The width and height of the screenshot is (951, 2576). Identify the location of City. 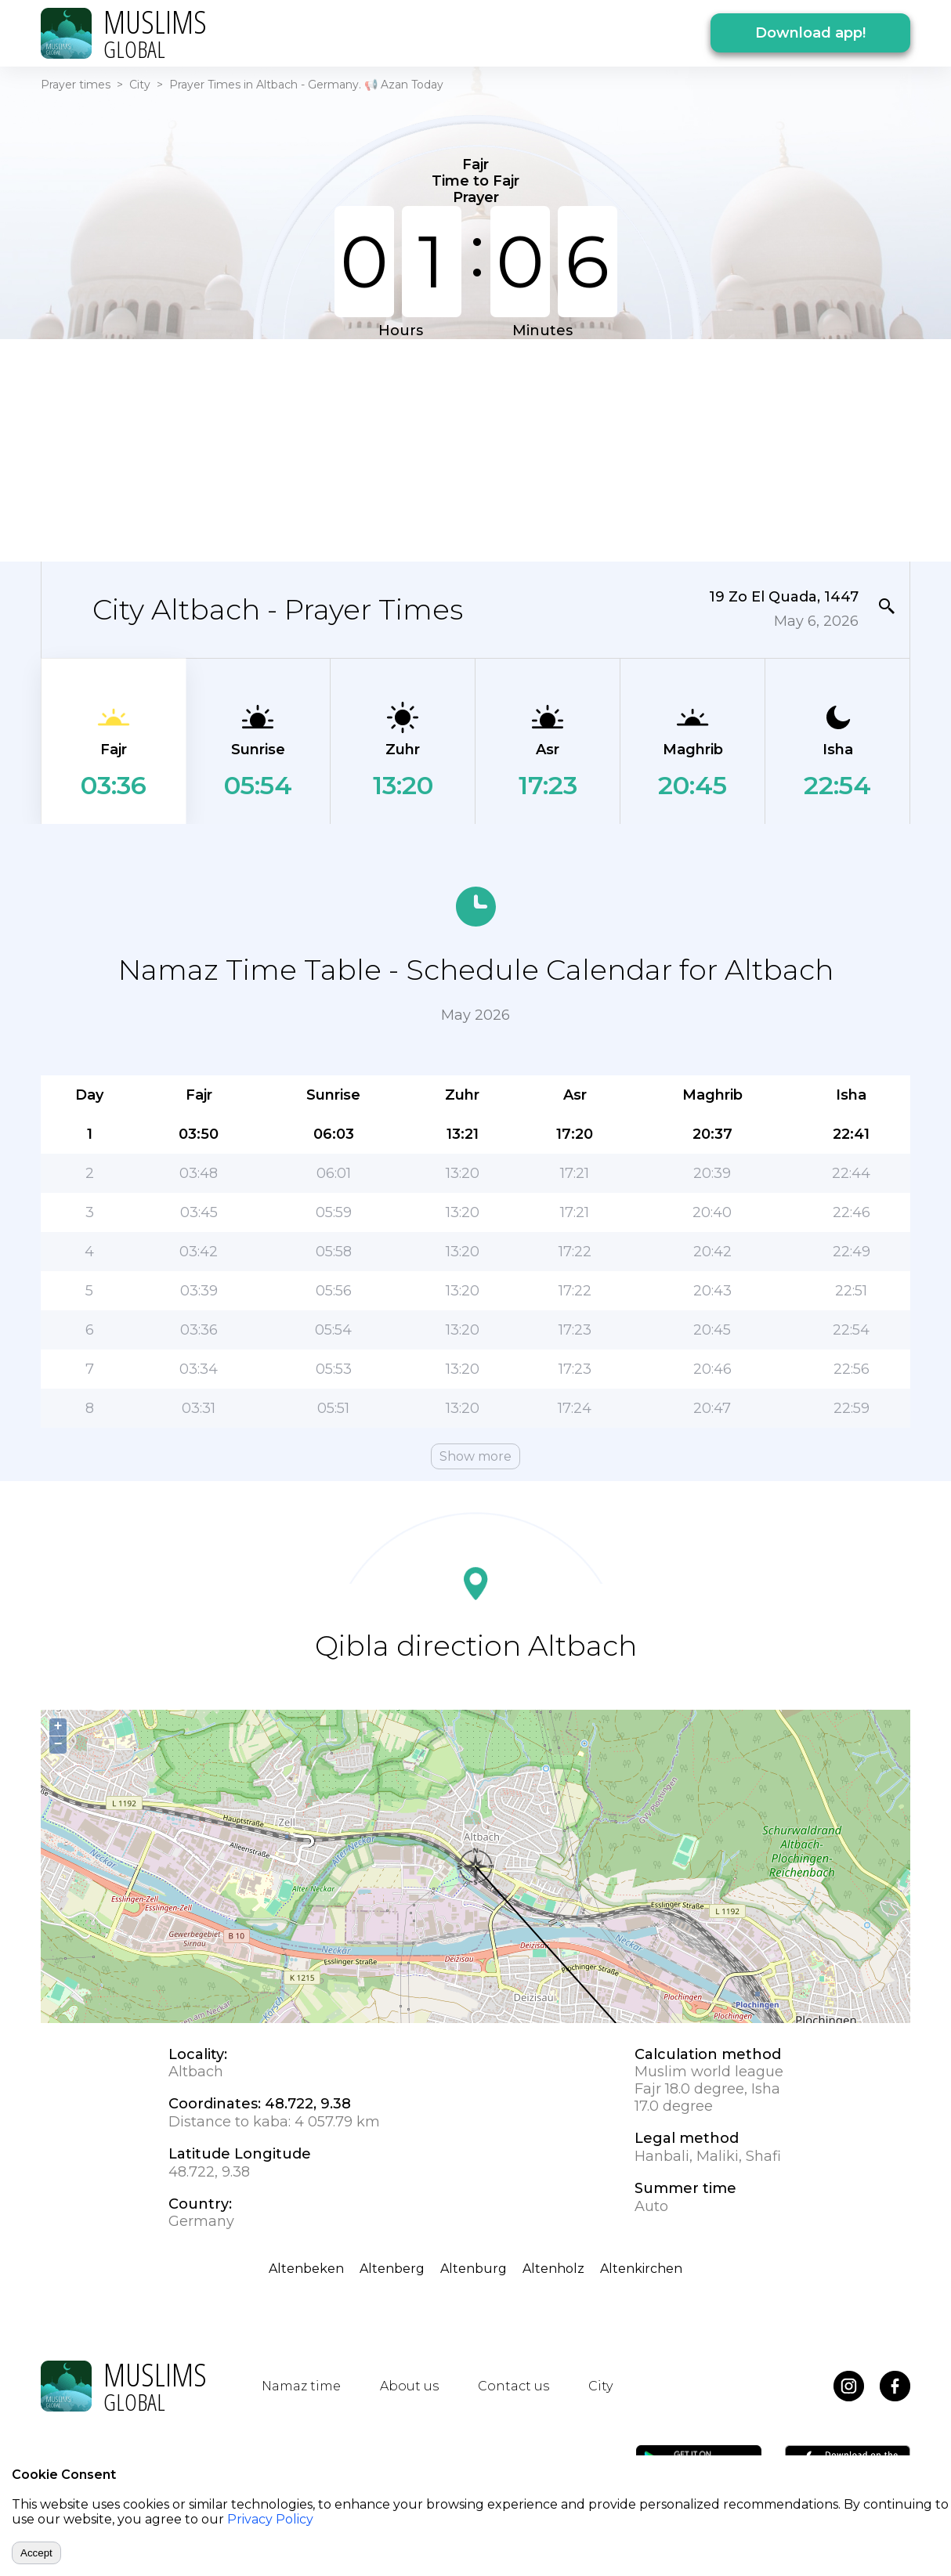
(139, 85).